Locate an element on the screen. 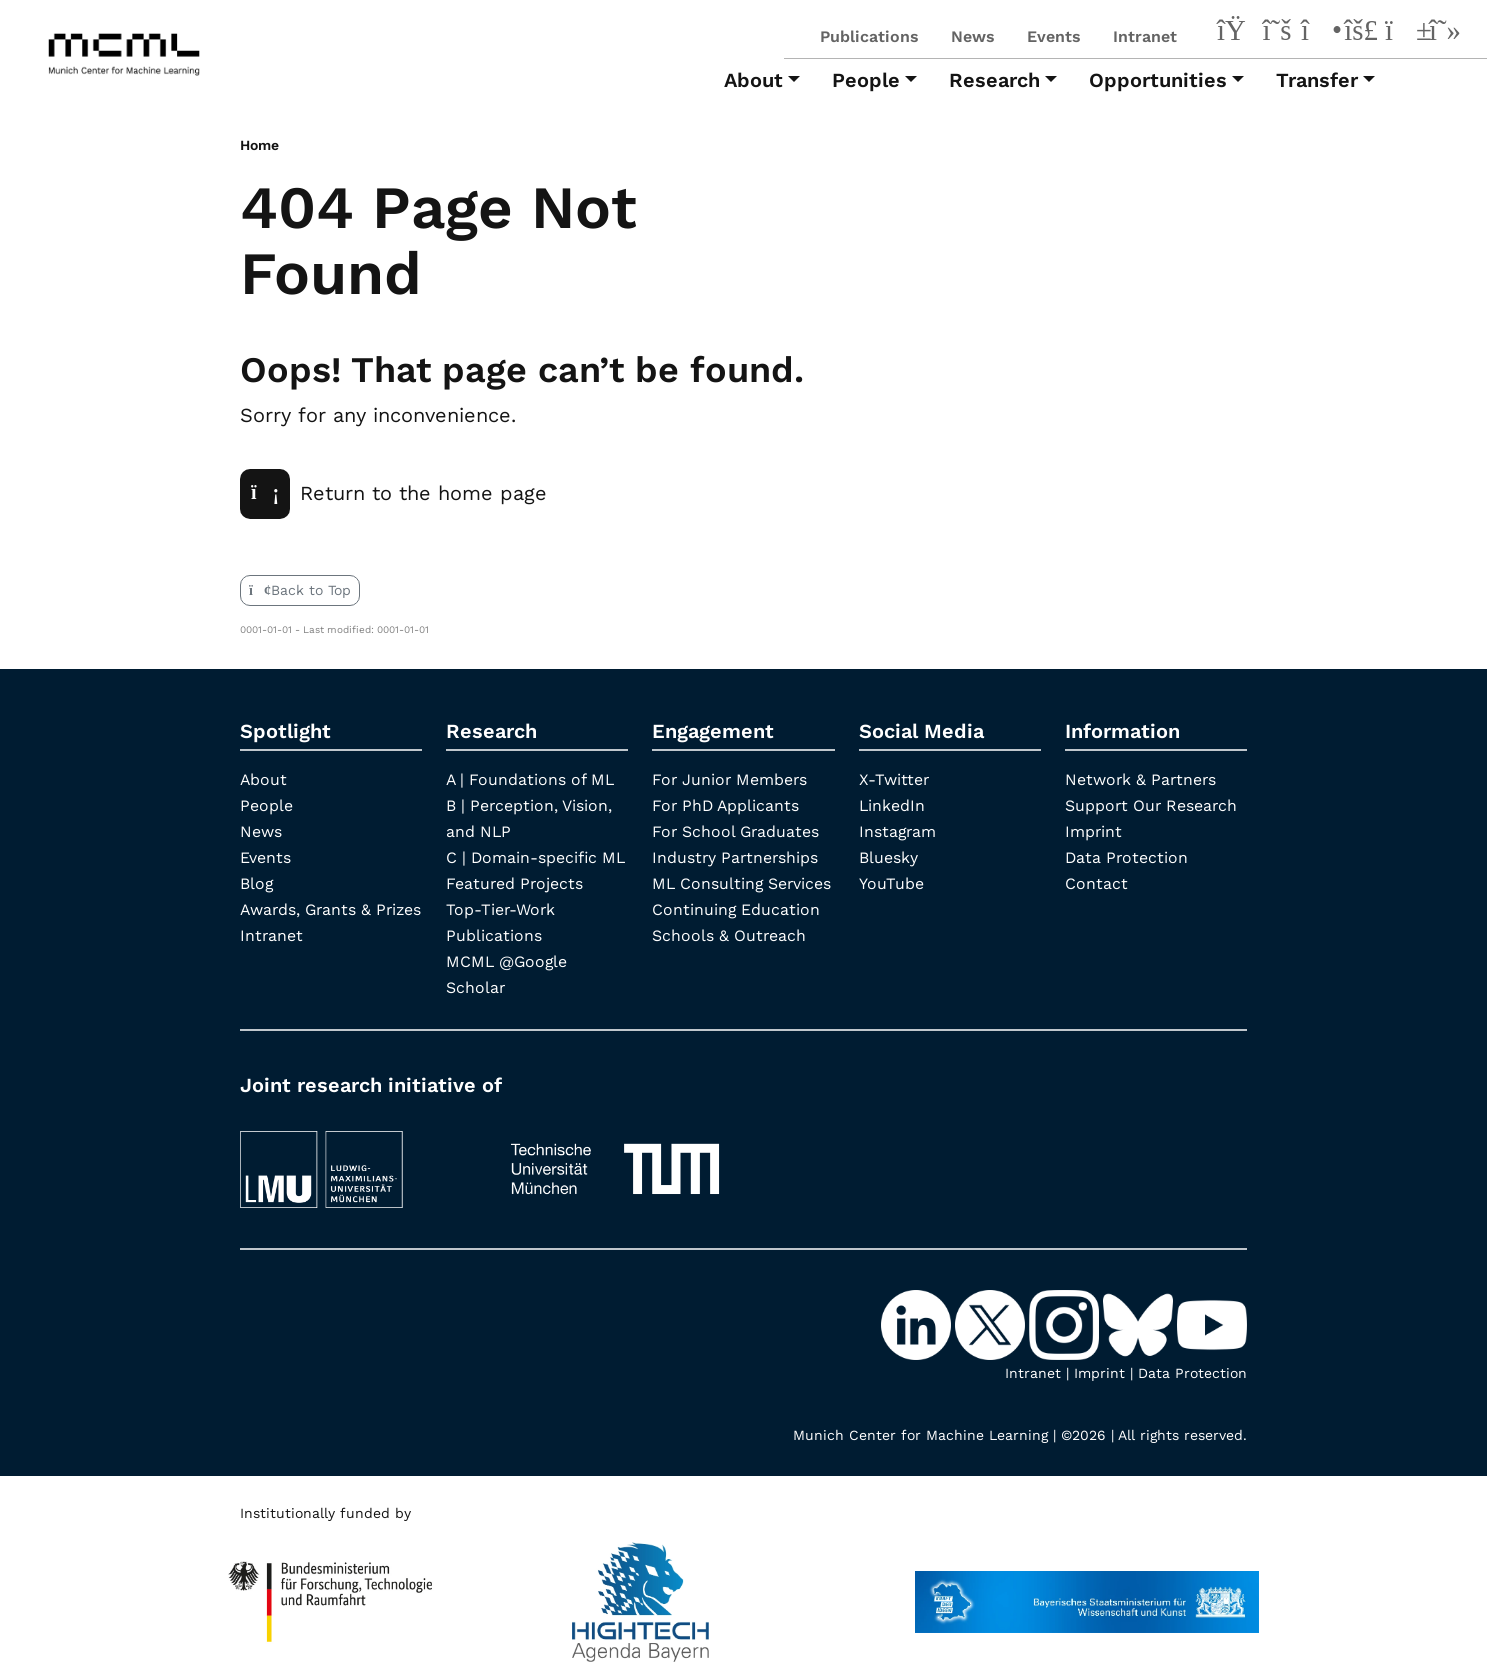  Support Our Research is located at coordinates (1152, 804).